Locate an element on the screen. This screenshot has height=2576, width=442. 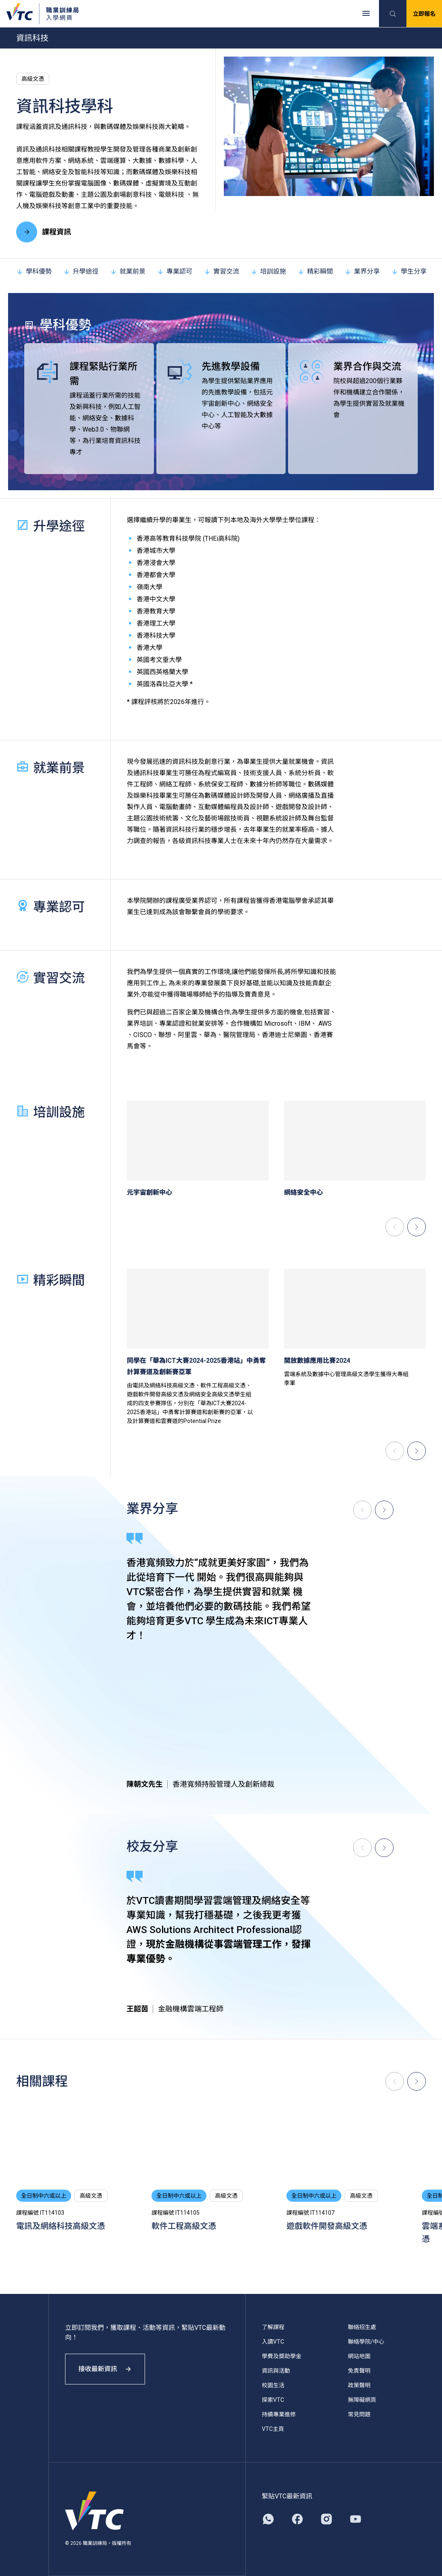
接收最新資訊 is located at coordinates (105, 2369).